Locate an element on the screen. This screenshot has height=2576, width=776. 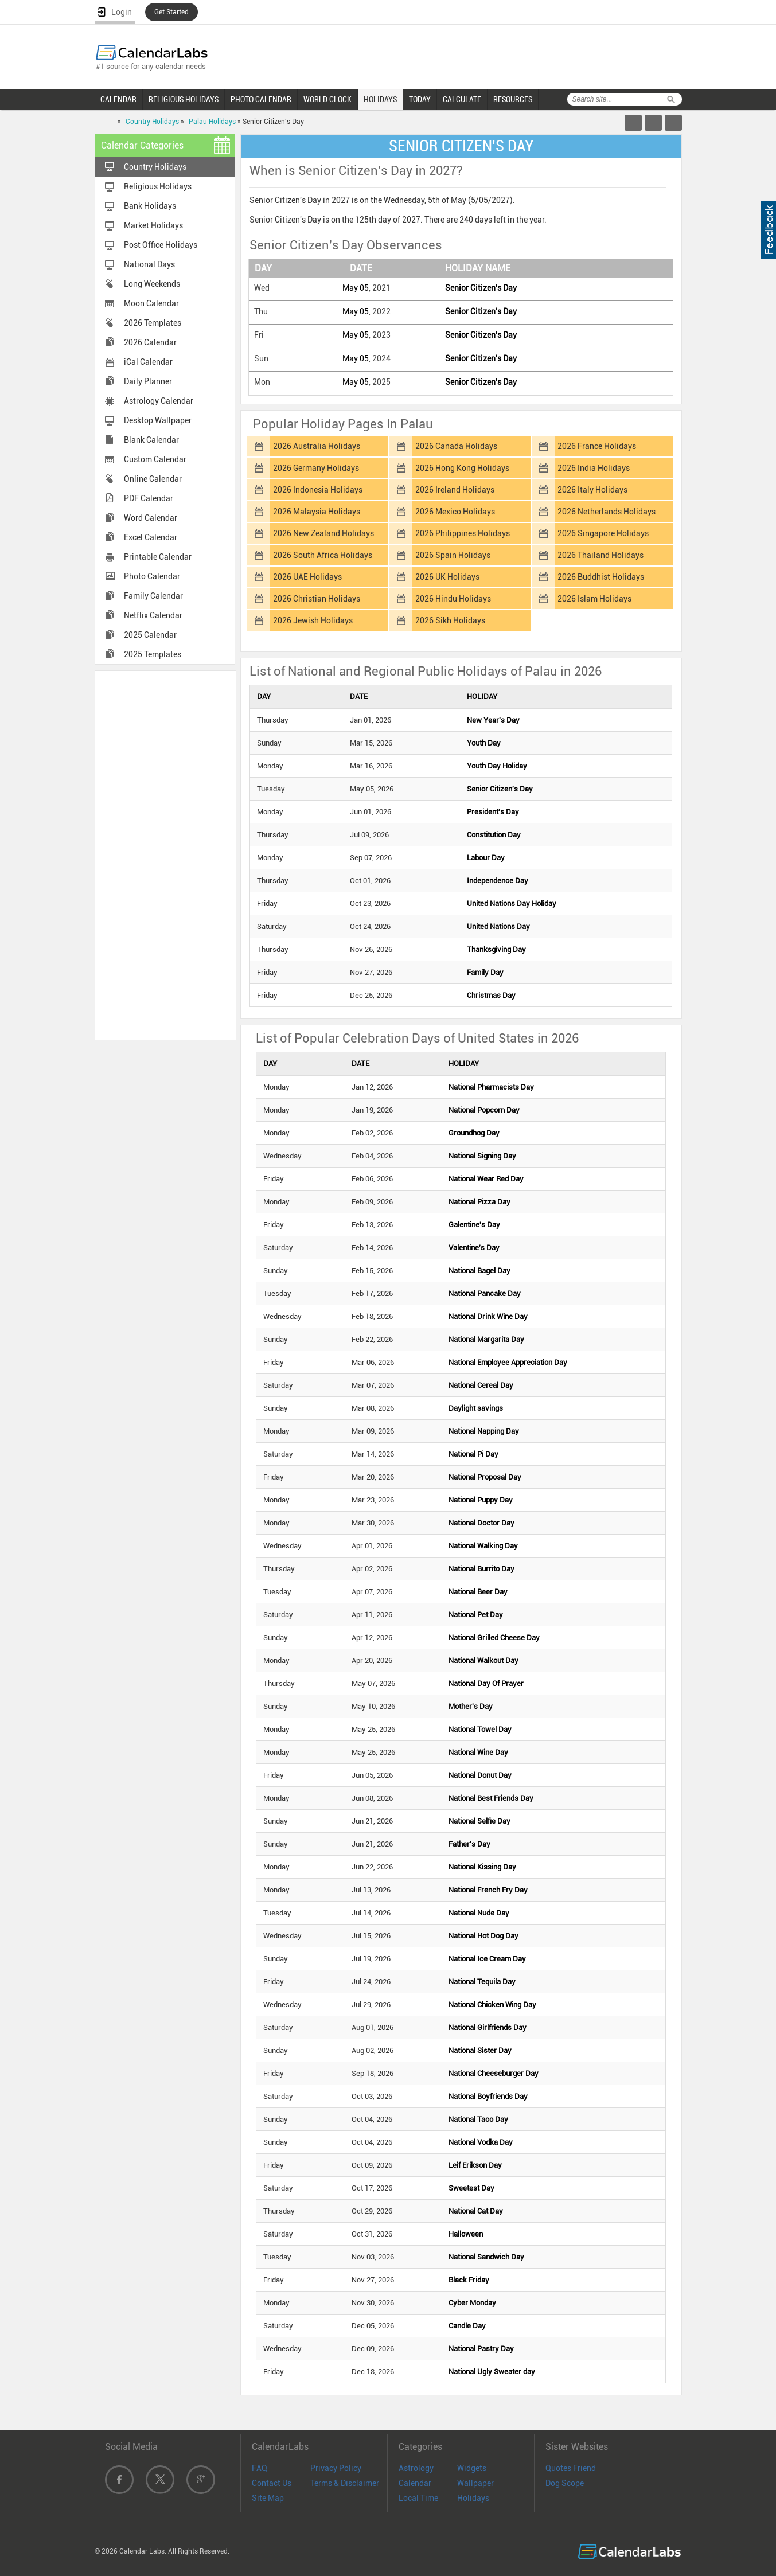
WORLD CLOCK is located at coordinates (327, 99).